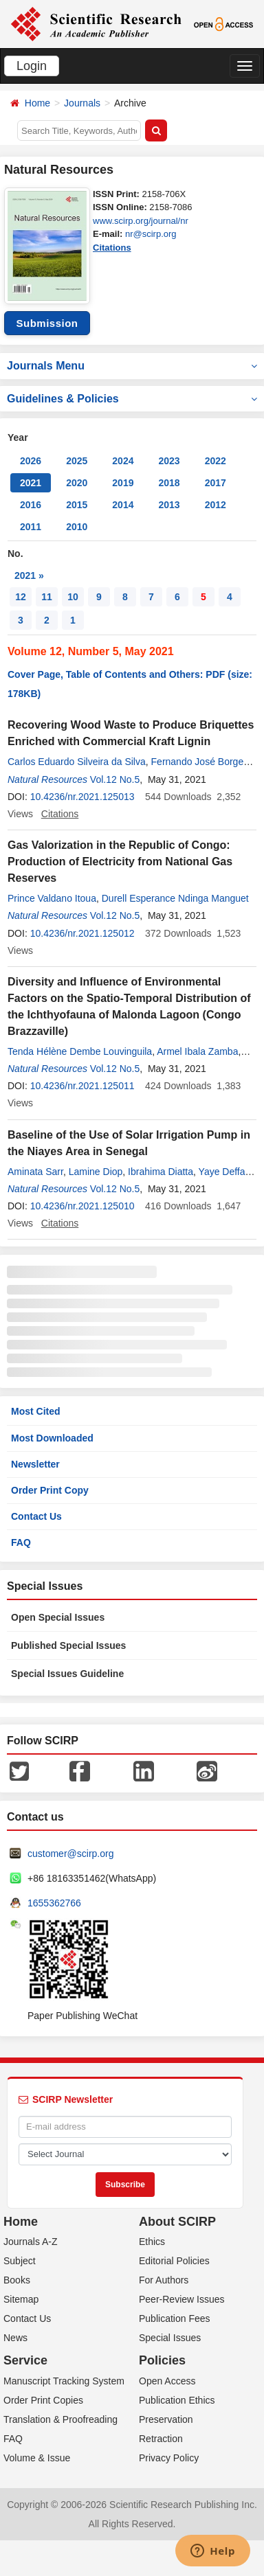  Describe the element at coordinates (122, 482) in the screenshot. I see `2019` at that location.